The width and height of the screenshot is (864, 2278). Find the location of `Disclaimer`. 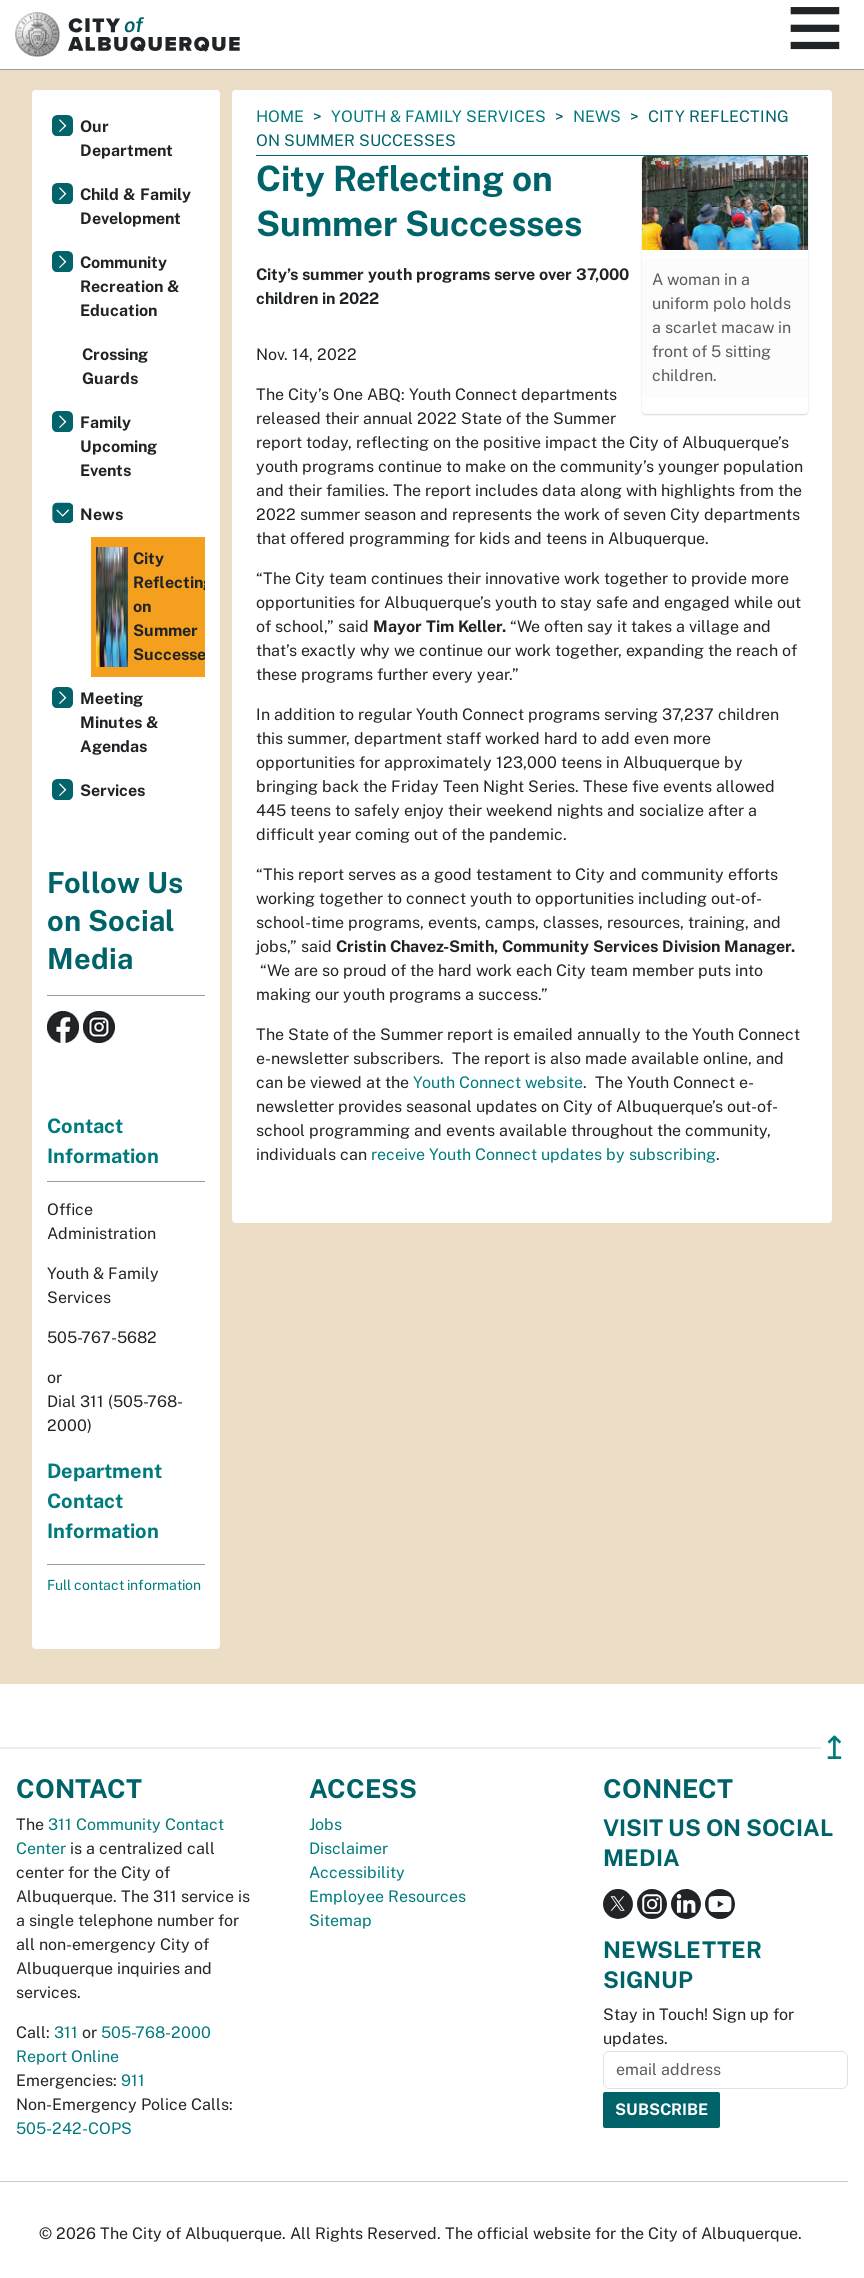

Disclaimer is located at coordinates (348, 1848).